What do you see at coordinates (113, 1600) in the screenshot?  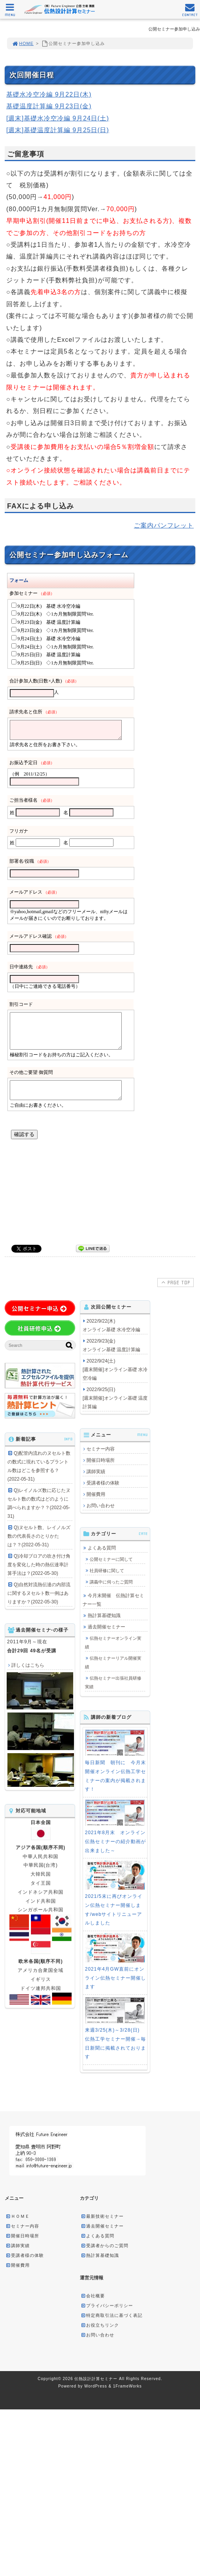 I see `今月末開催 伝熱計算セミナー一覧` at bounding box center [113, 1600].